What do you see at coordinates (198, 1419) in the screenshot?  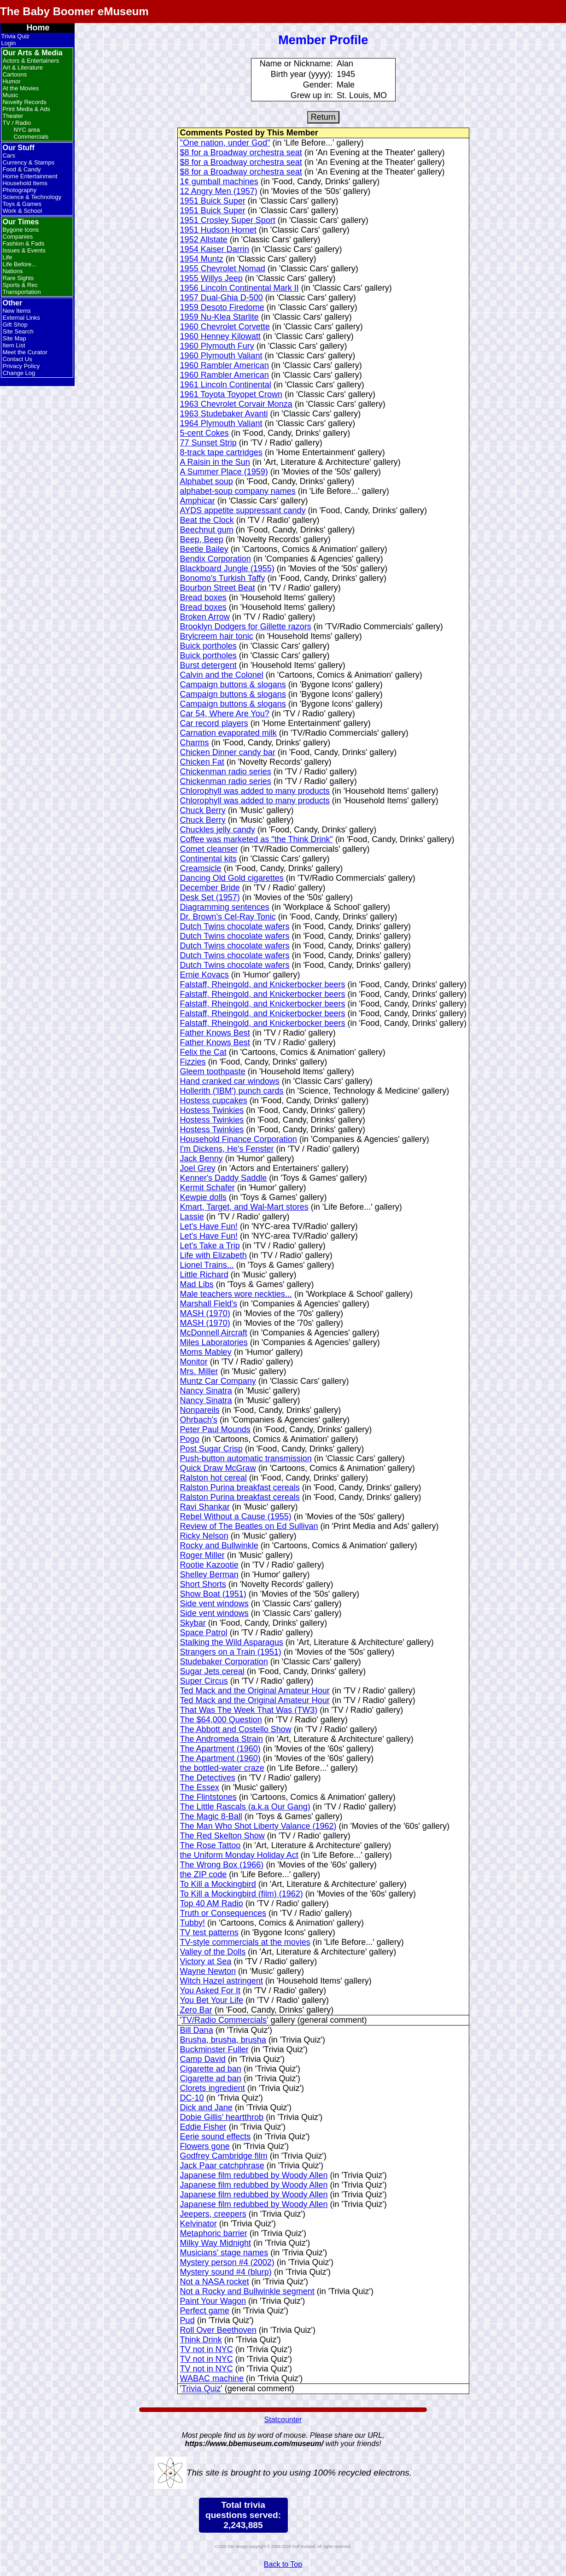 I see `Ohrbach's` at bounding box center [198, 1419].